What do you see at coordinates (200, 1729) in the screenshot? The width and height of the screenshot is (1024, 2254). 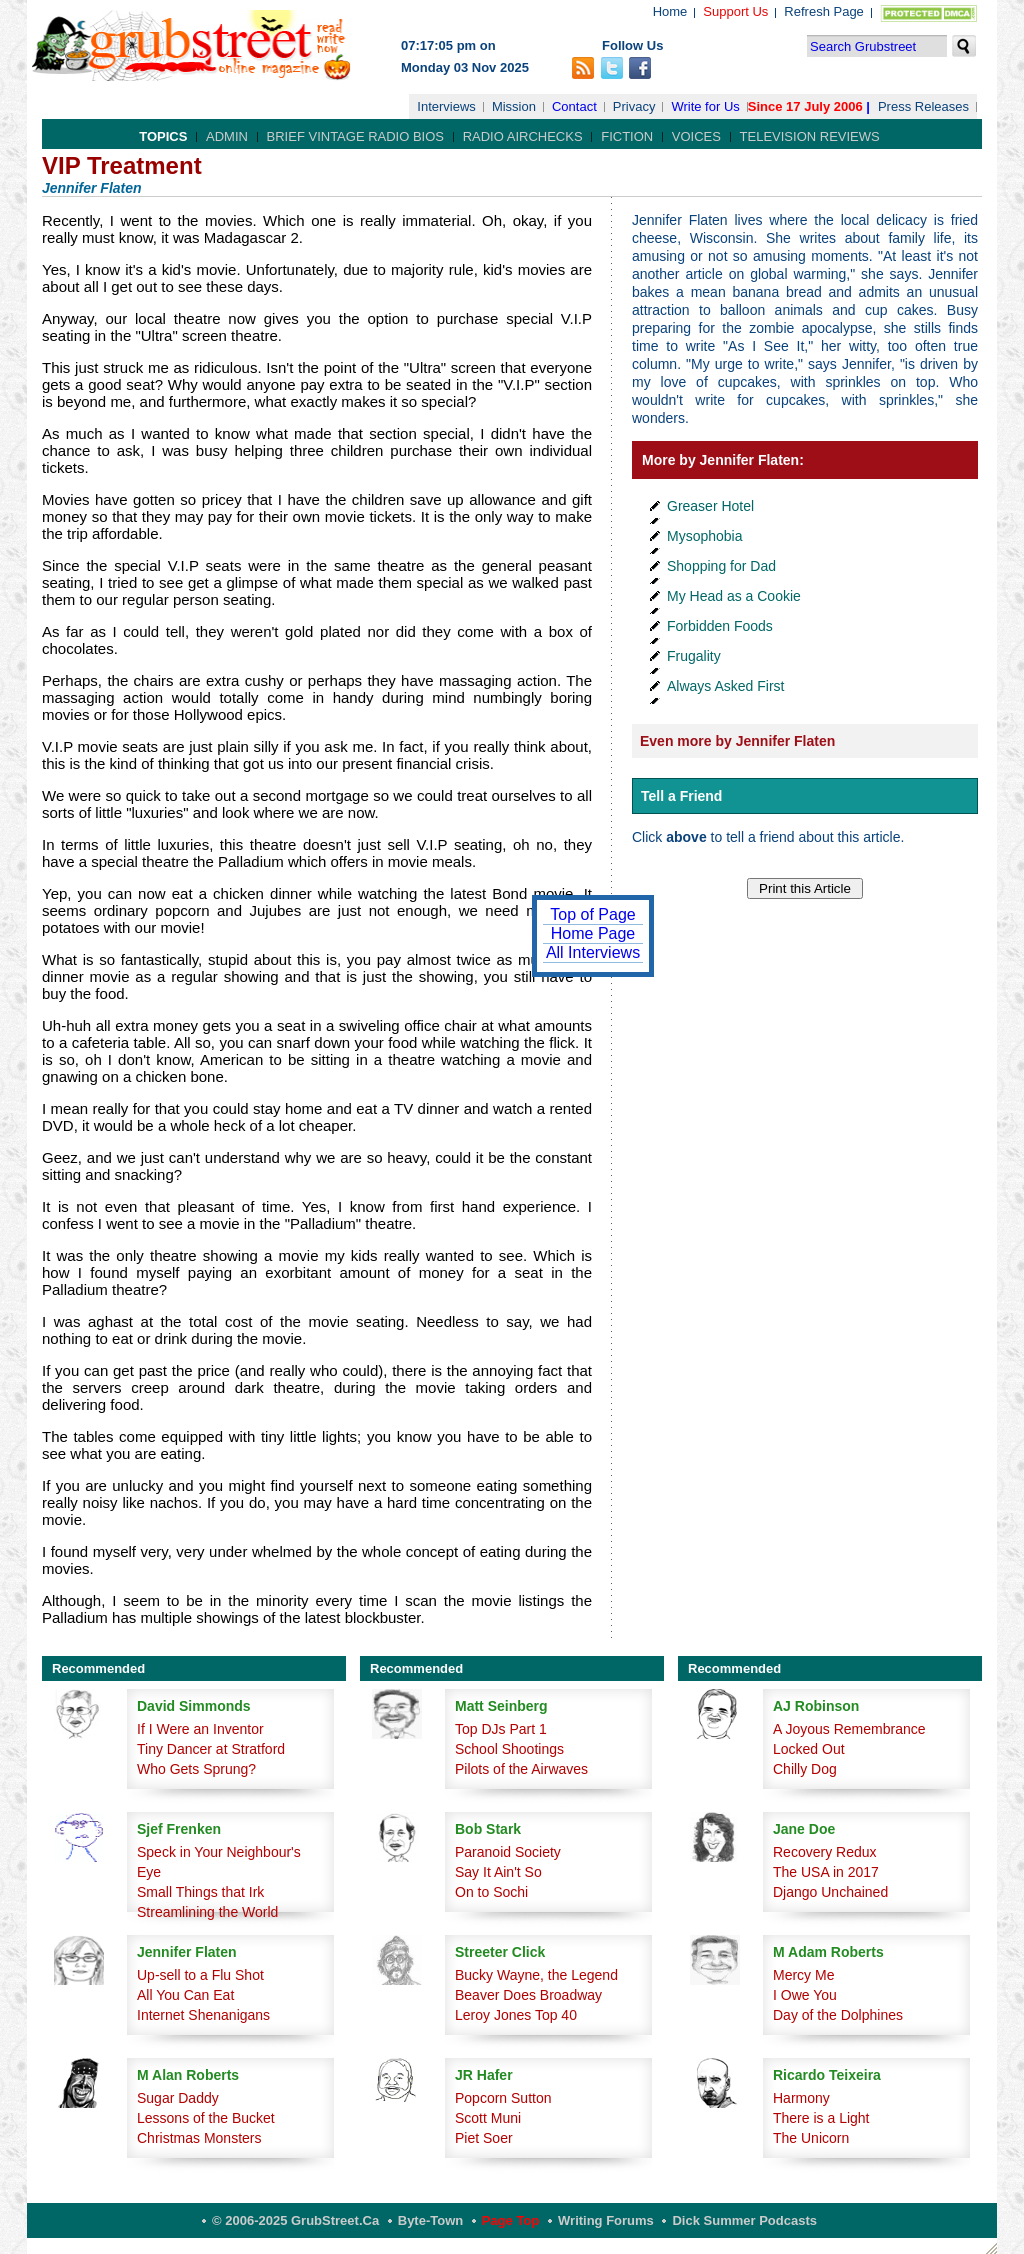 I see `If I Were an Inventor` at bounding box center [200, 1729].